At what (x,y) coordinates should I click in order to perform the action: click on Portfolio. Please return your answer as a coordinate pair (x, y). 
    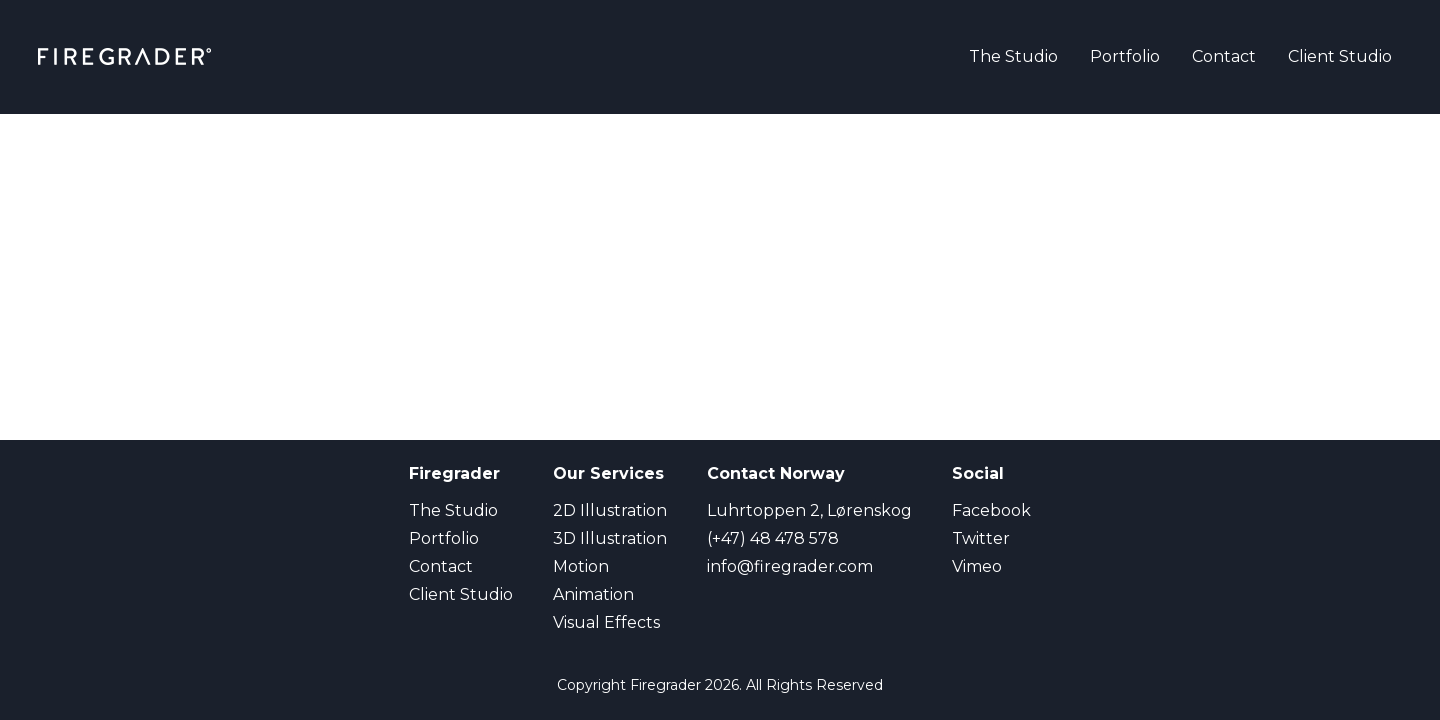
    Looking at the image, I should click on (1125, 56).